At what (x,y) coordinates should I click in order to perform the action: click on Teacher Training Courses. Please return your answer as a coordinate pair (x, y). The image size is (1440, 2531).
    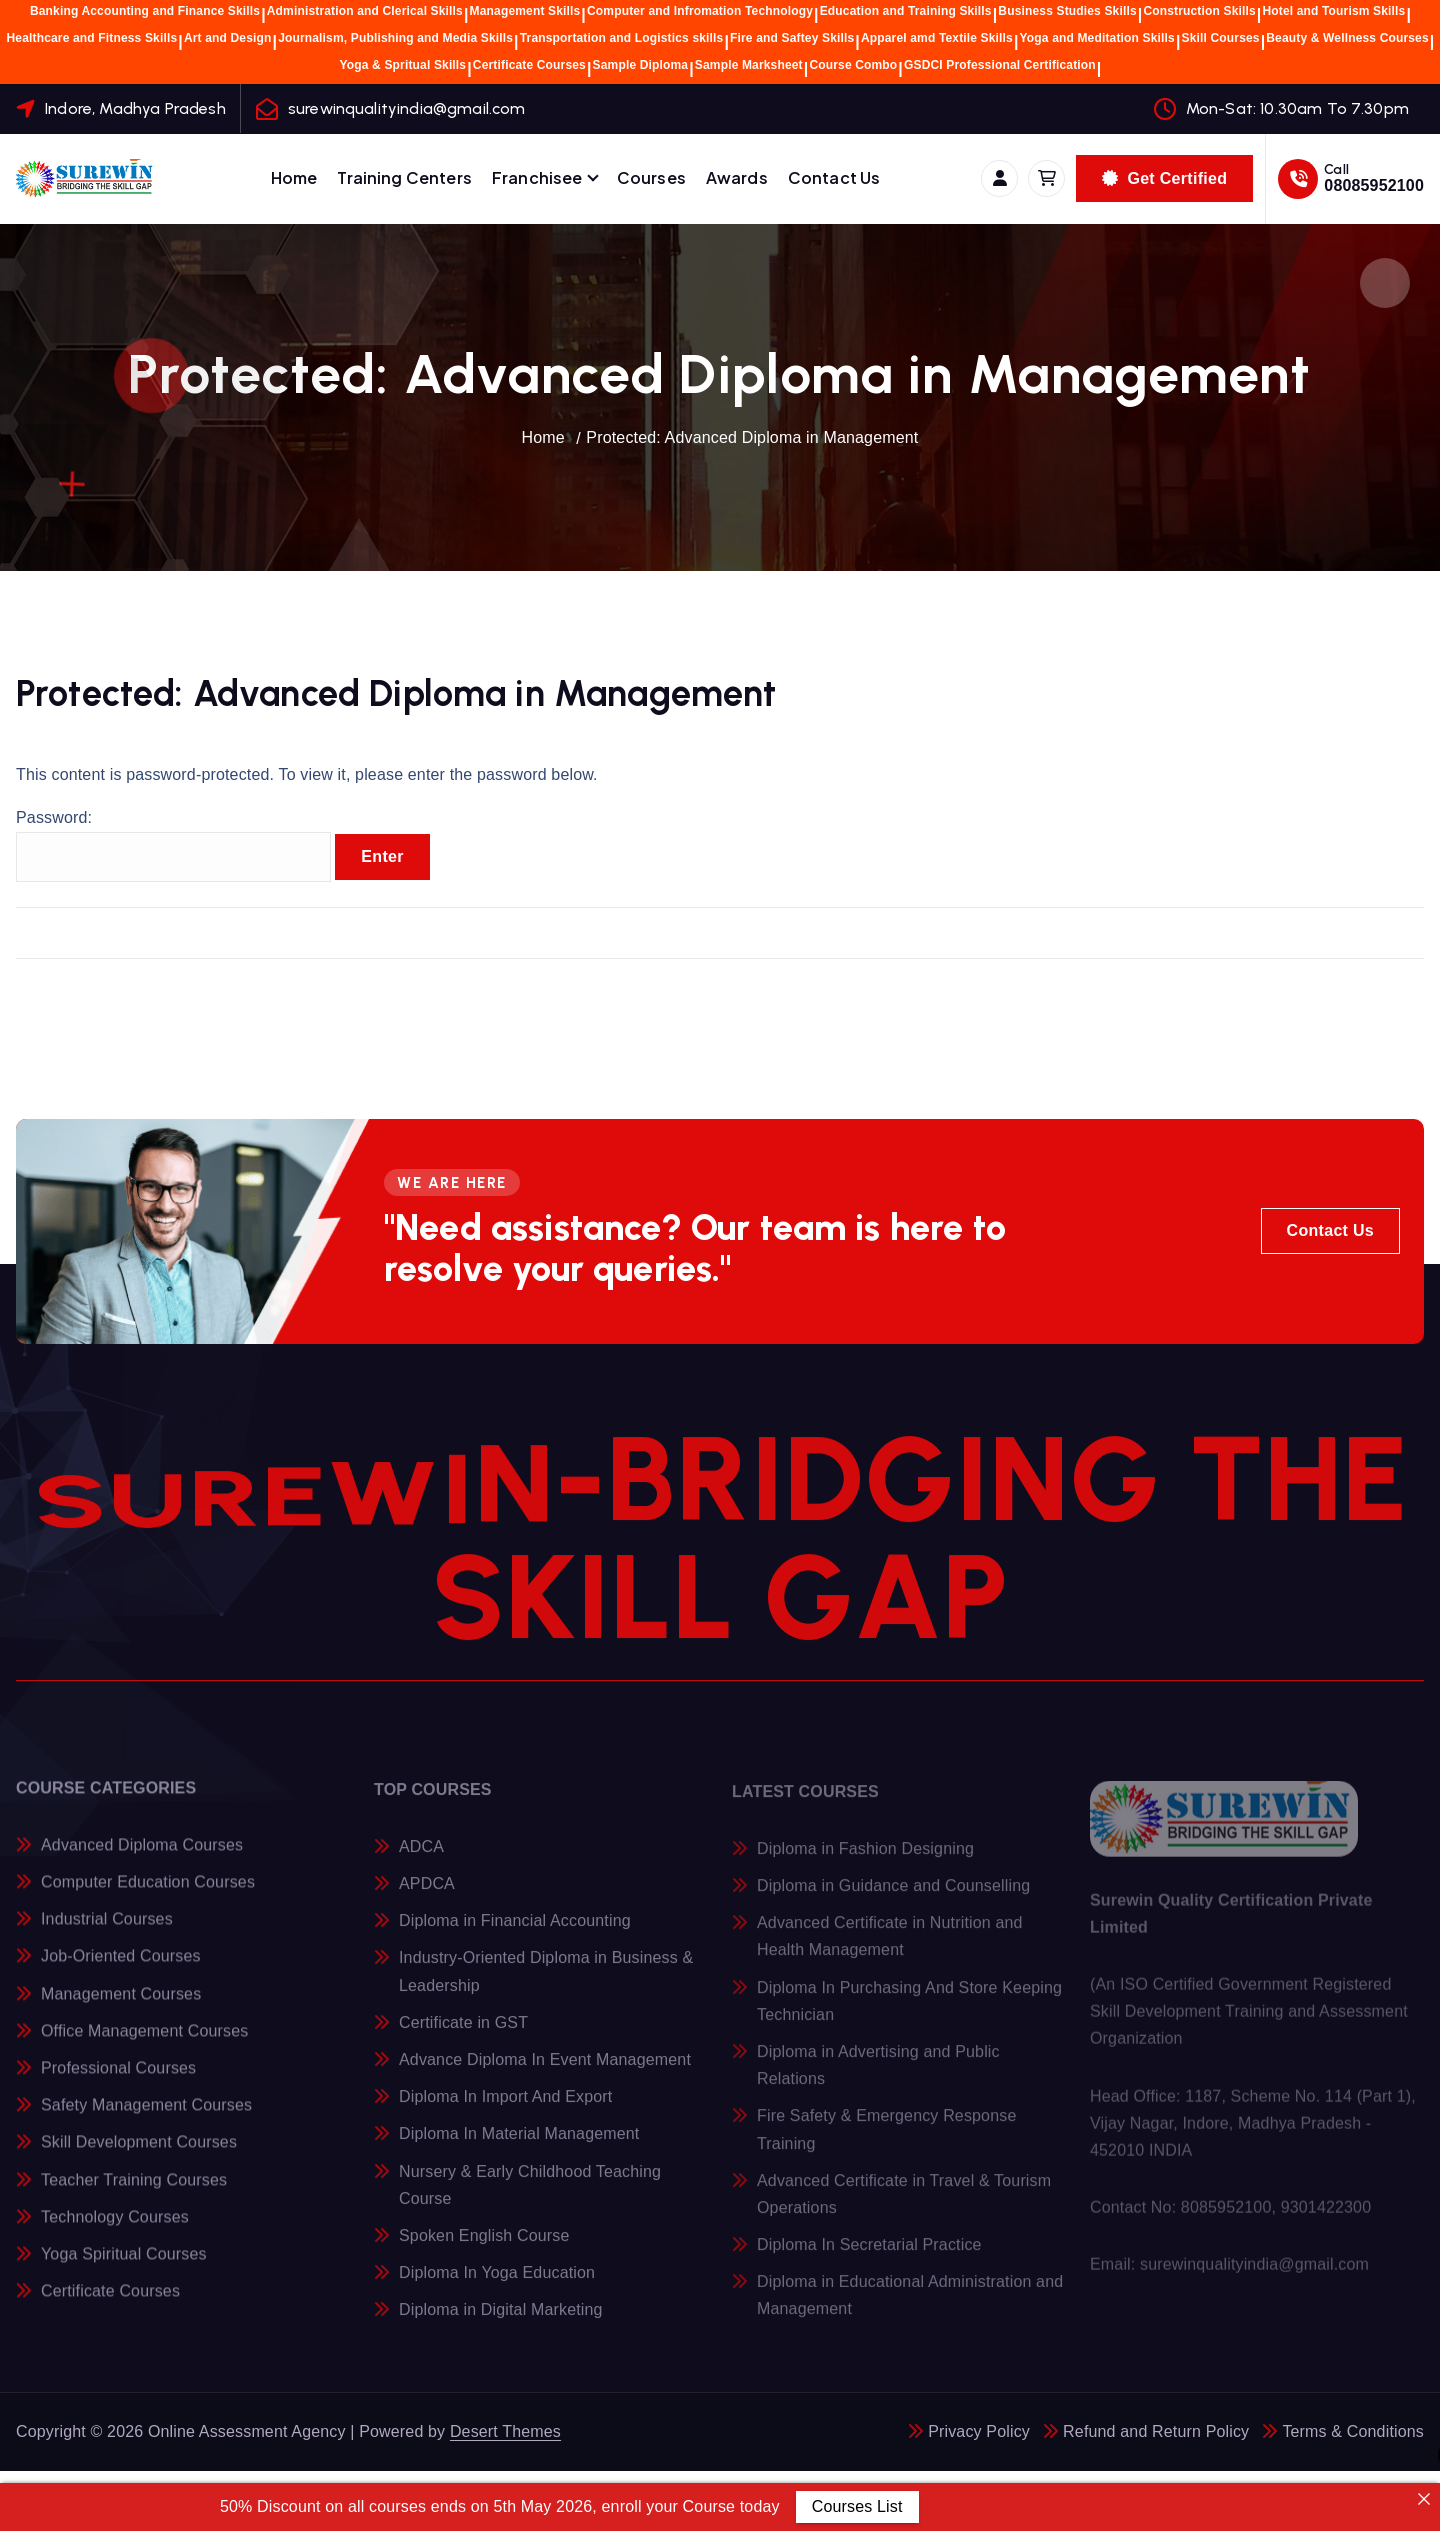
    Looking at the image, I should click on (134, 2189).